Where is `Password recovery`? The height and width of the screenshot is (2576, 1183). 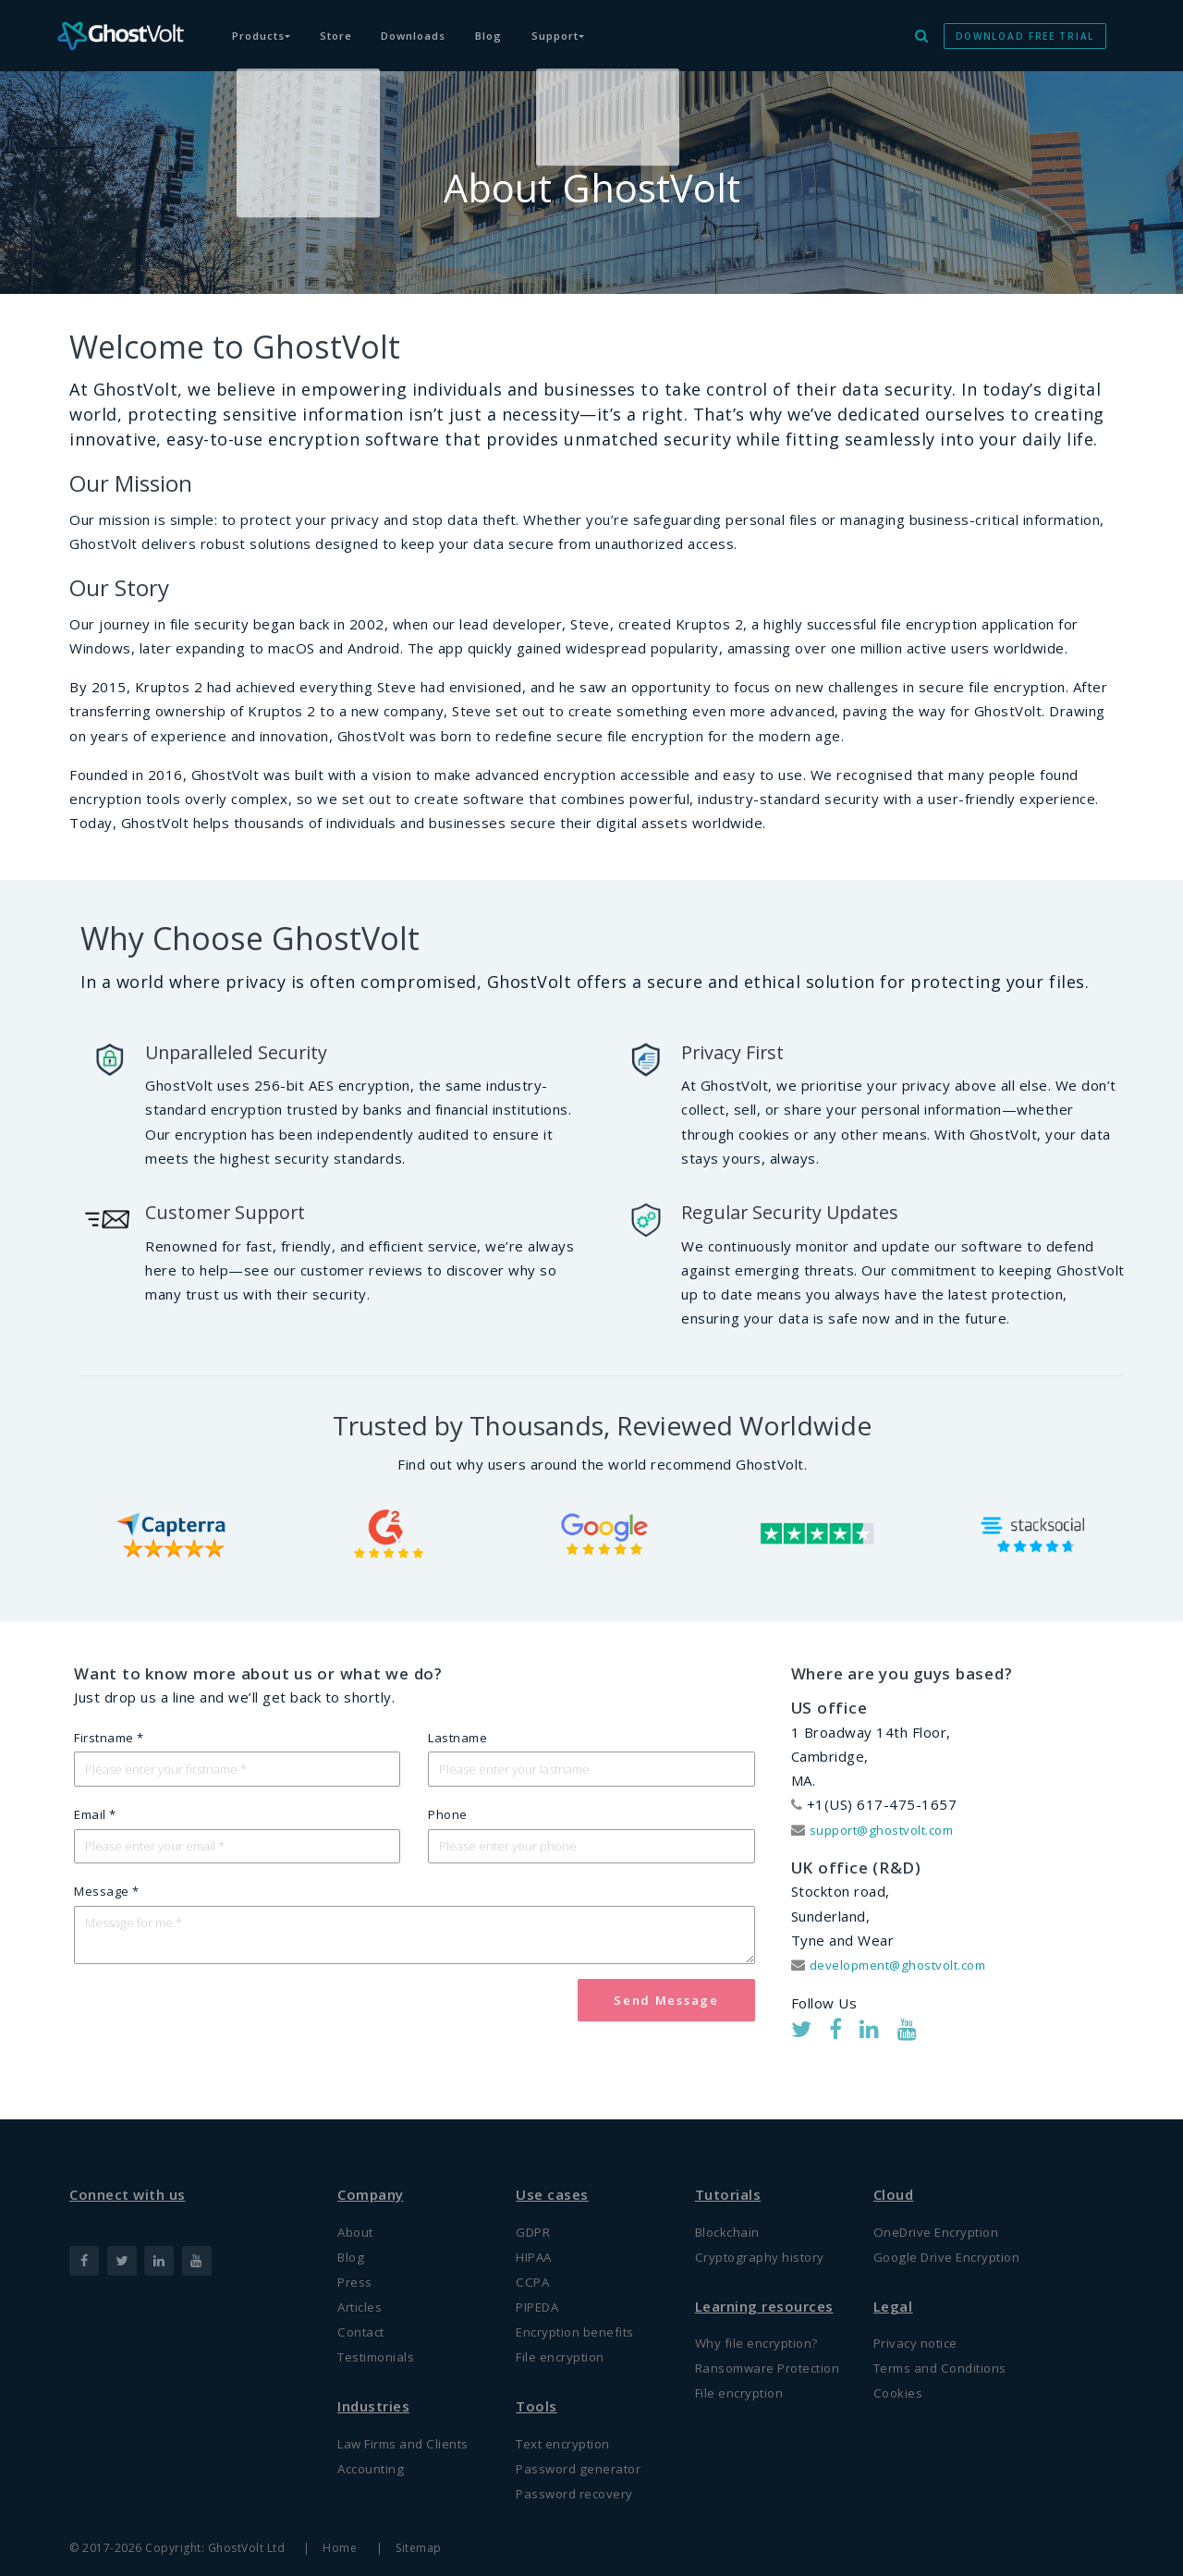
Password recovery is located at coordinates (583, 2493).